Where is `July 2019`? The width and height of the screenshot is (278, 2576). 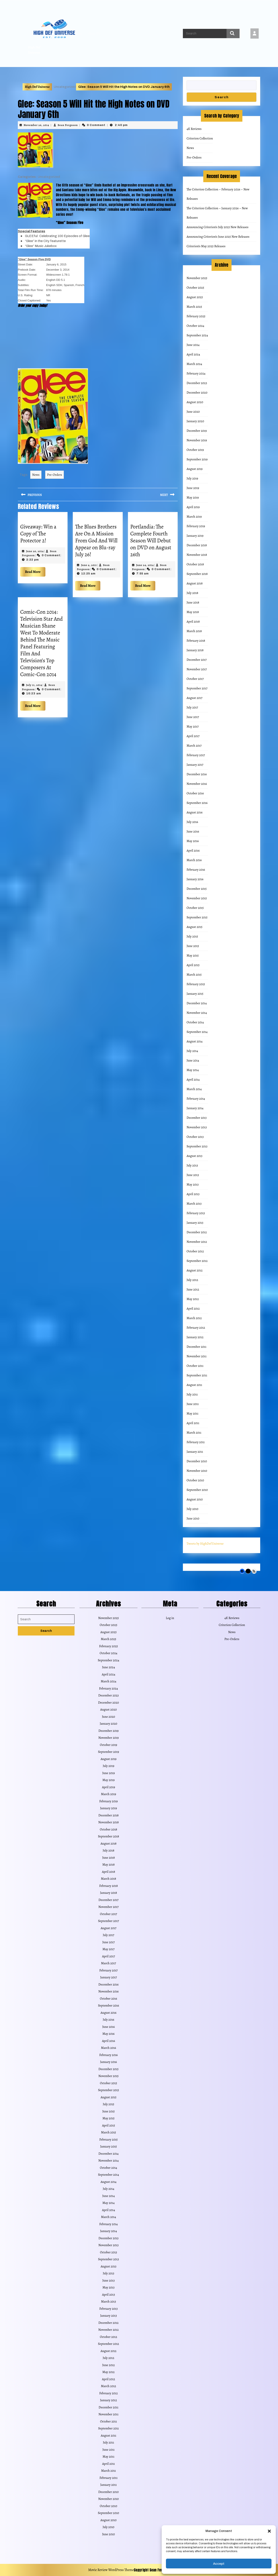 July 2019 is located at coordinates (192, 478).